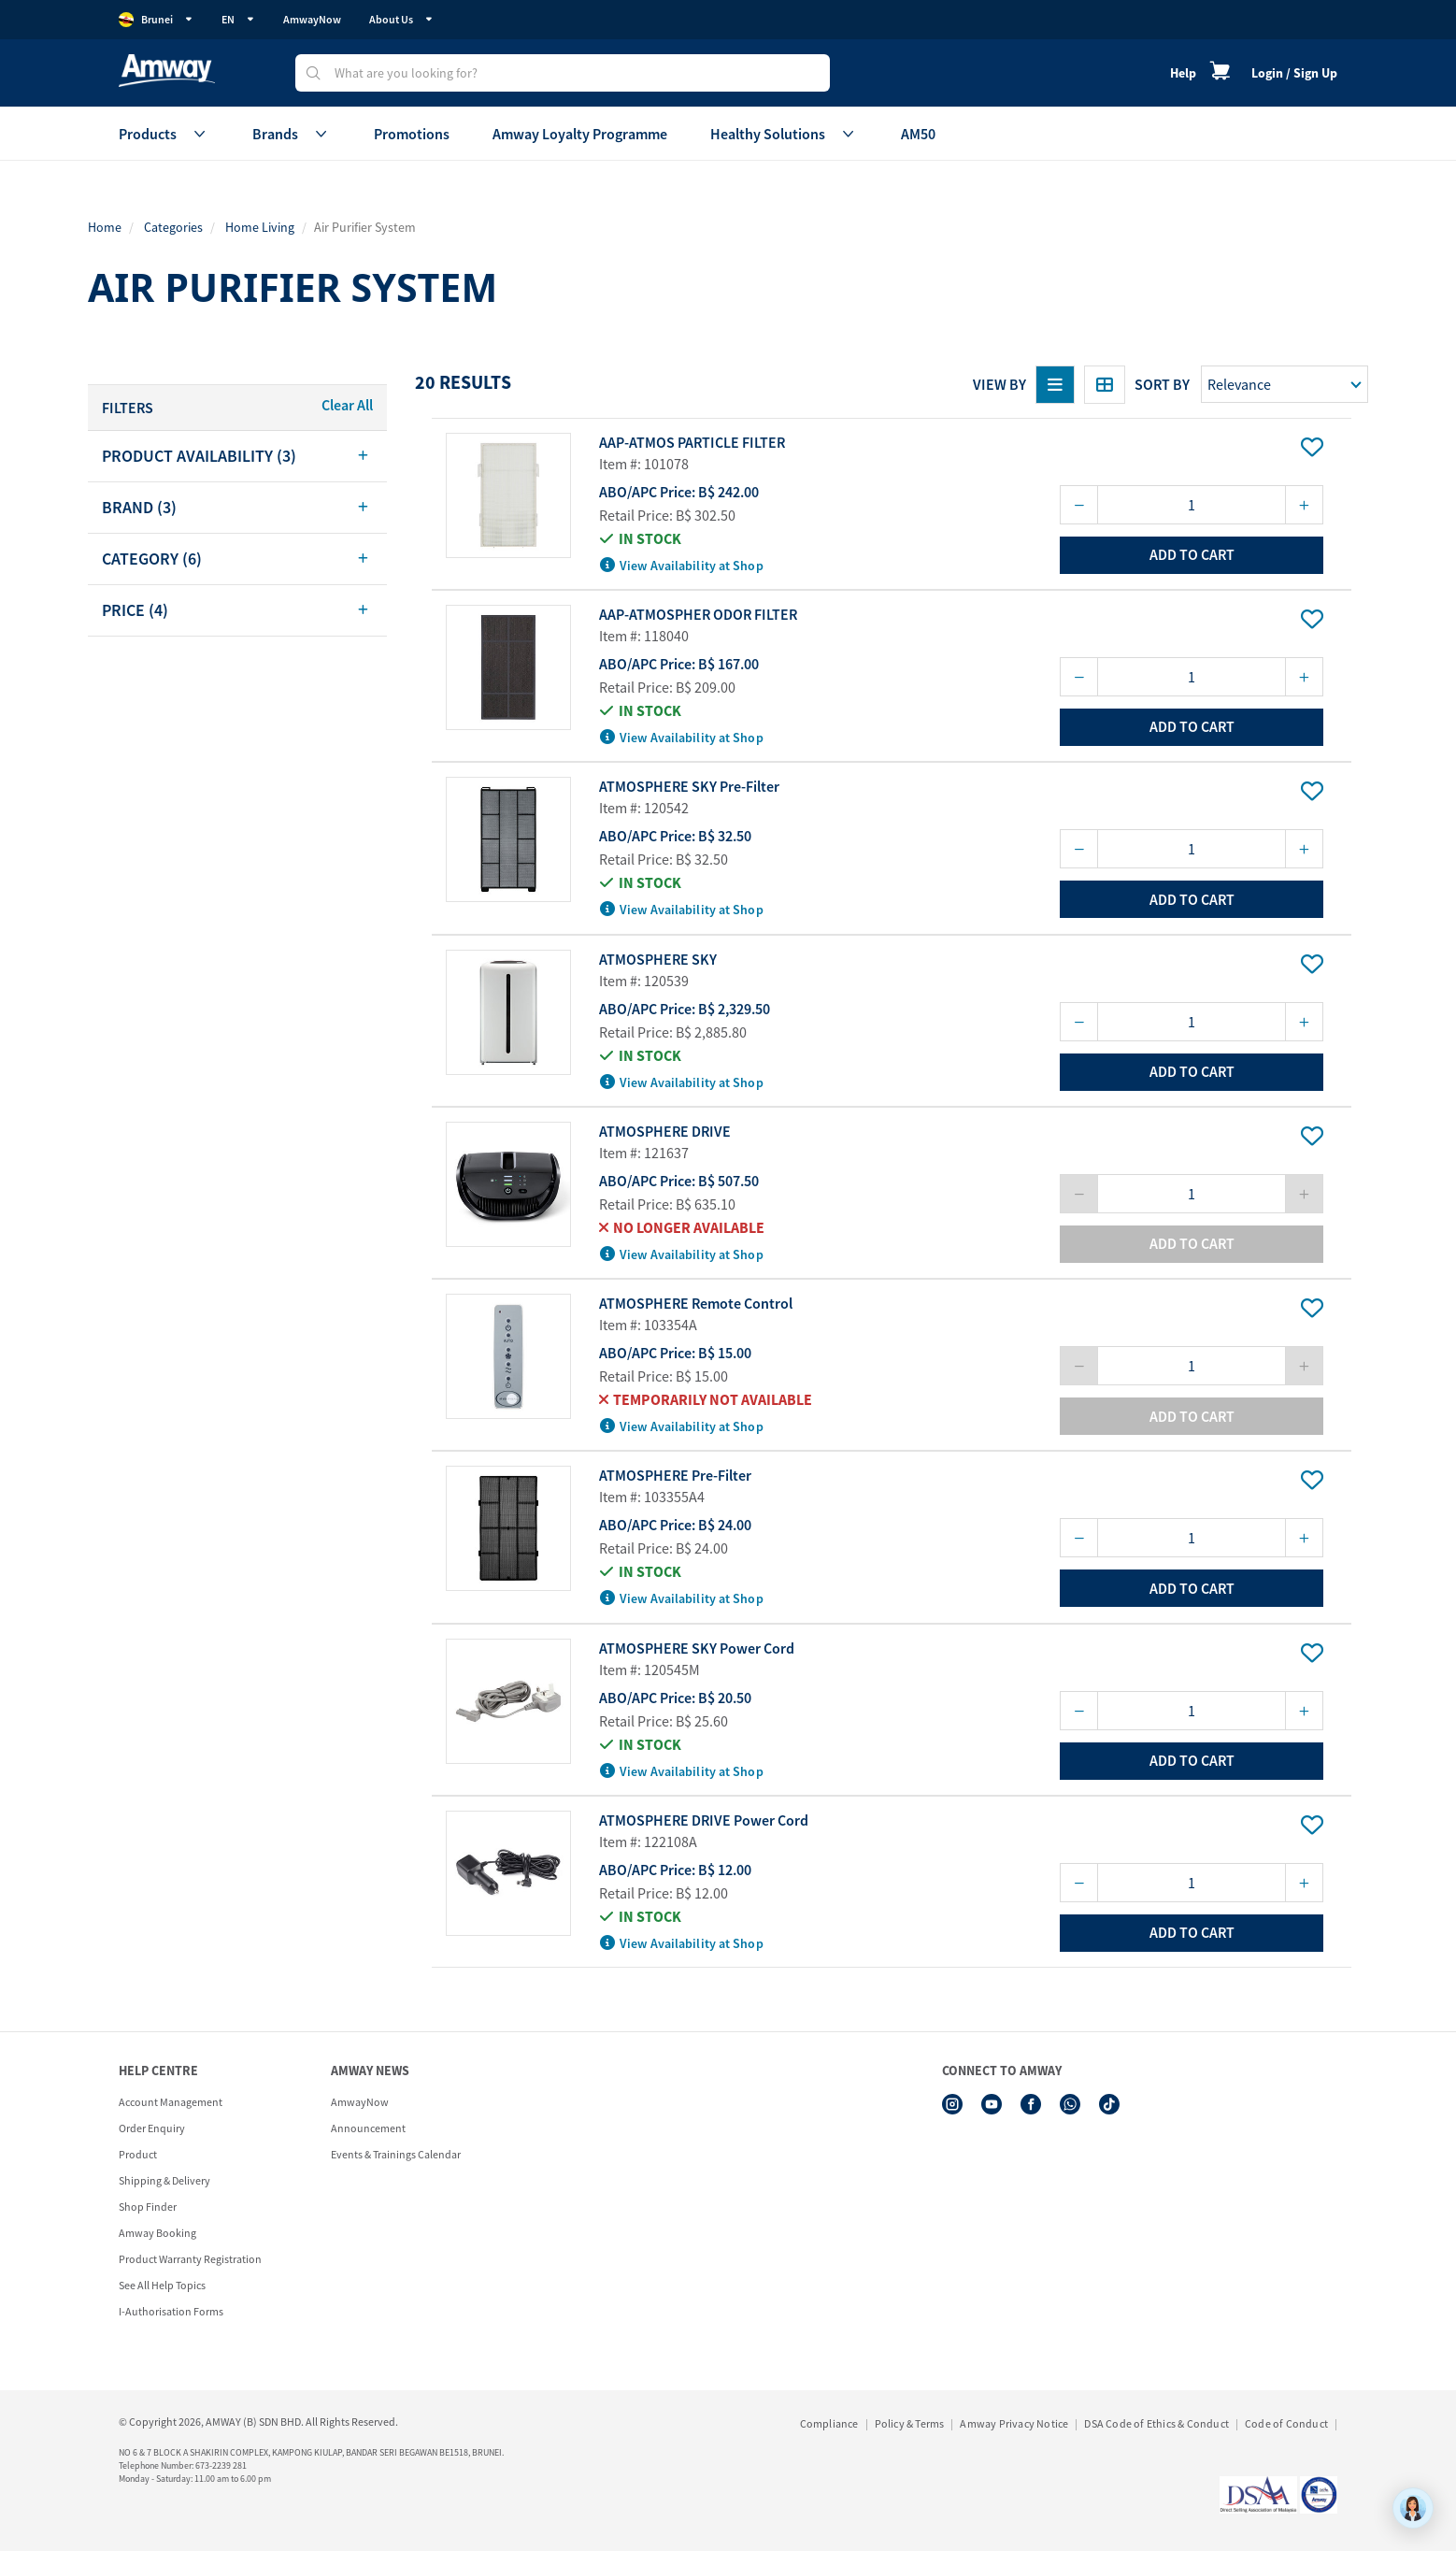 The height and width of the screenshot is (2551, 1456). Describe the element at coordinates (171, 2311) in the screenshot. I see `I-Authorisation Forms` at that location.